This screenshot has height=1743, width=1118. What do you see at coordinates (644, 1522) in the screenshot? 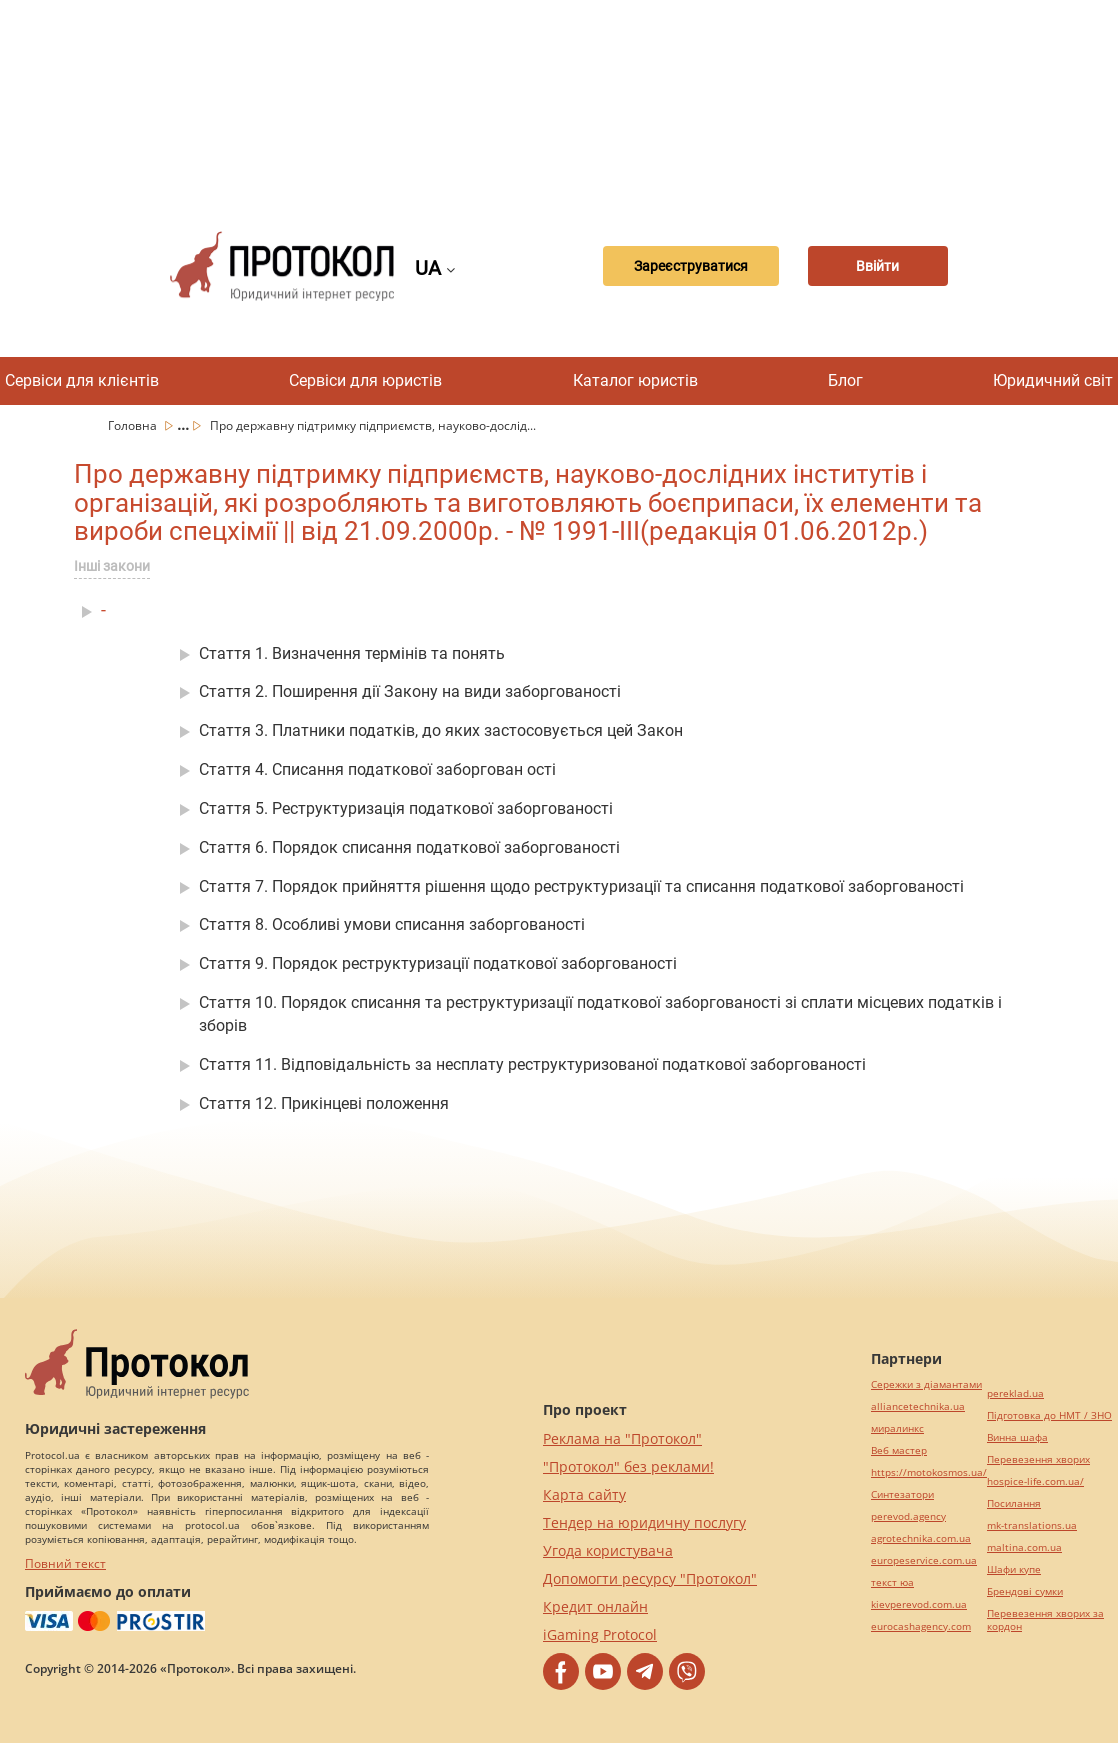
I see `Тендер на юридичну послугу` at bounding box center [644, 1522].